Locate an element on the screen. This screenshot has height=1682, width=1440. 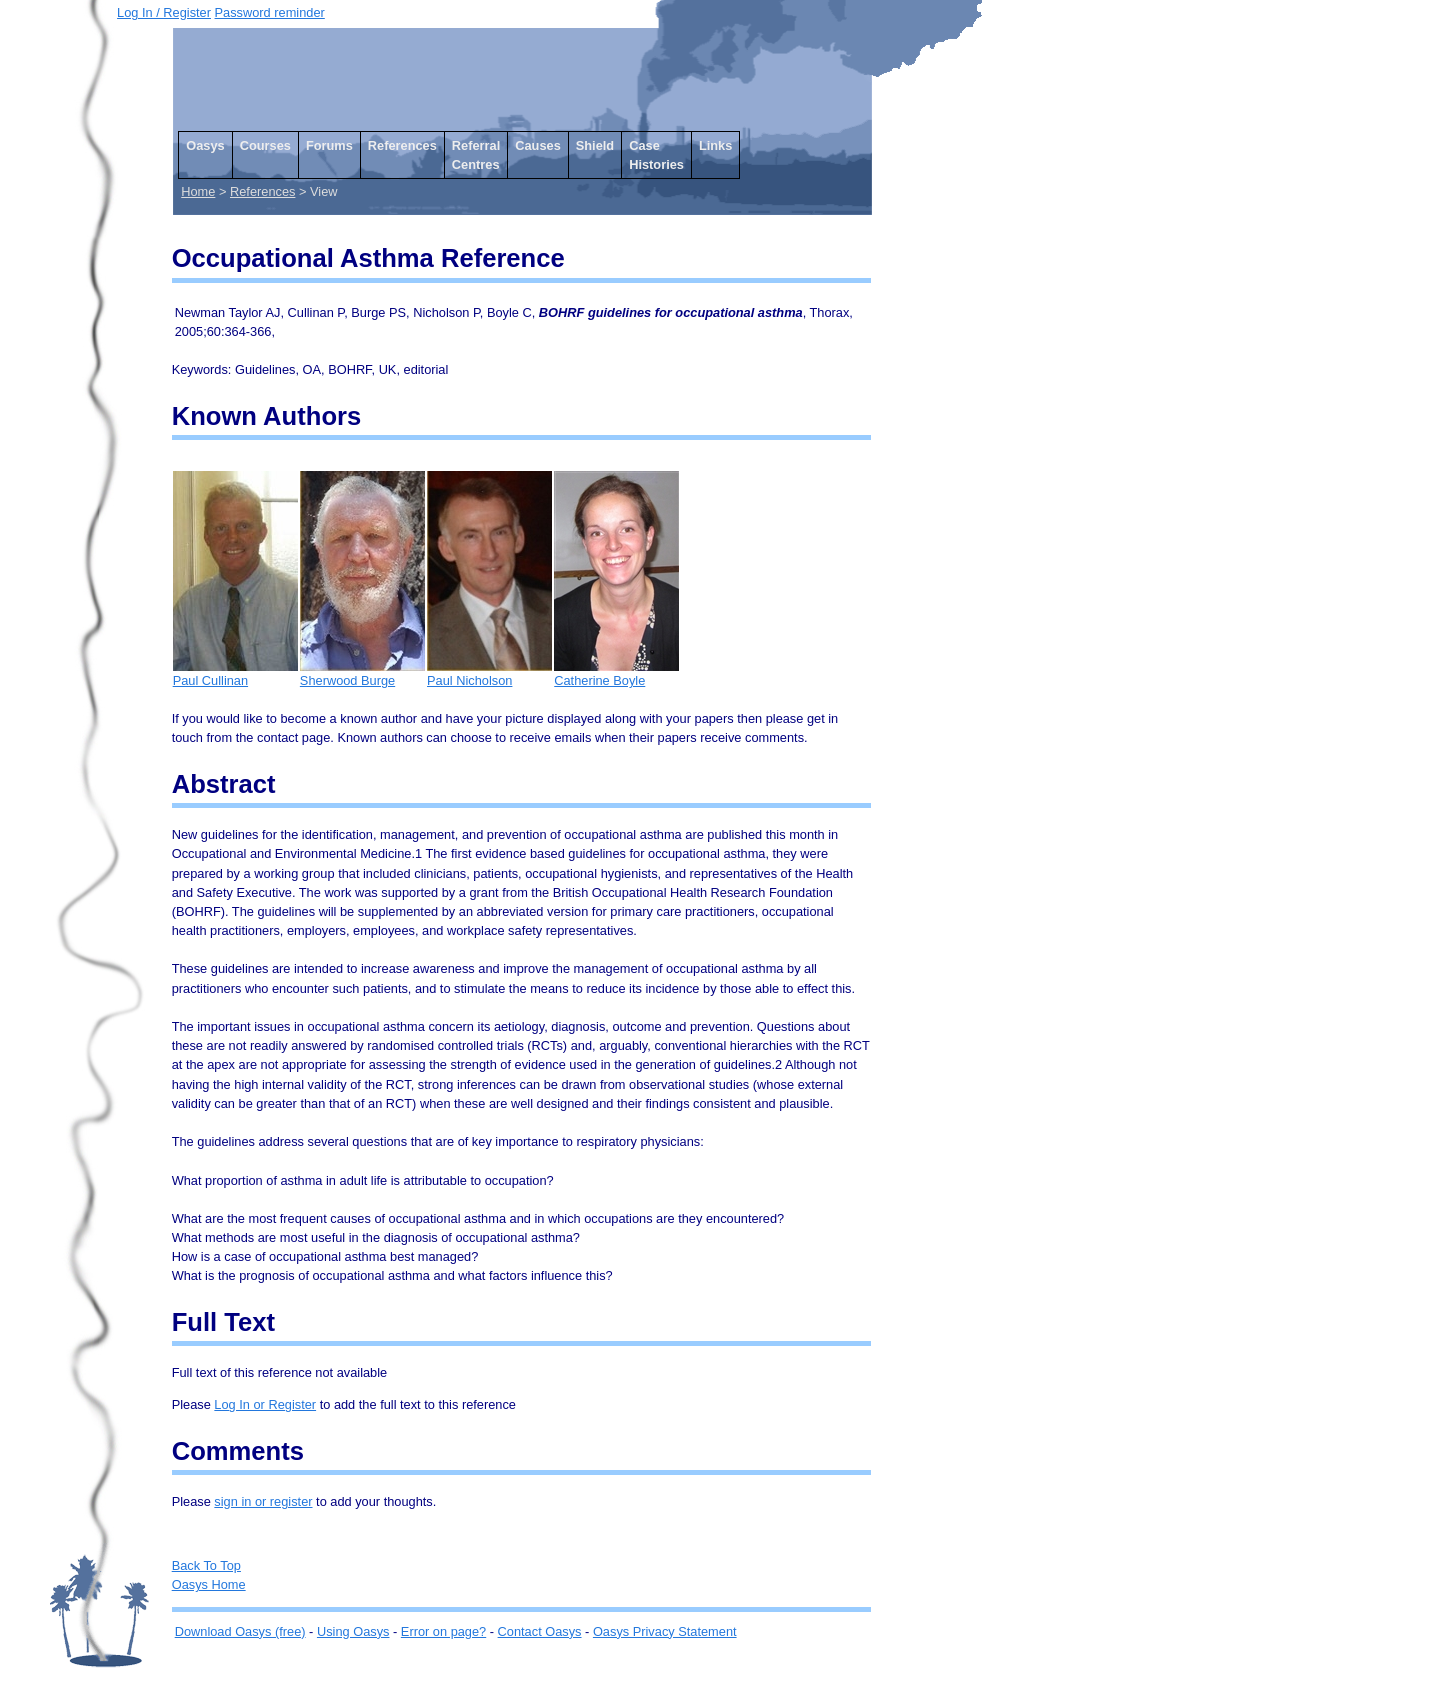
Shield is located at coordinates (595, 145).